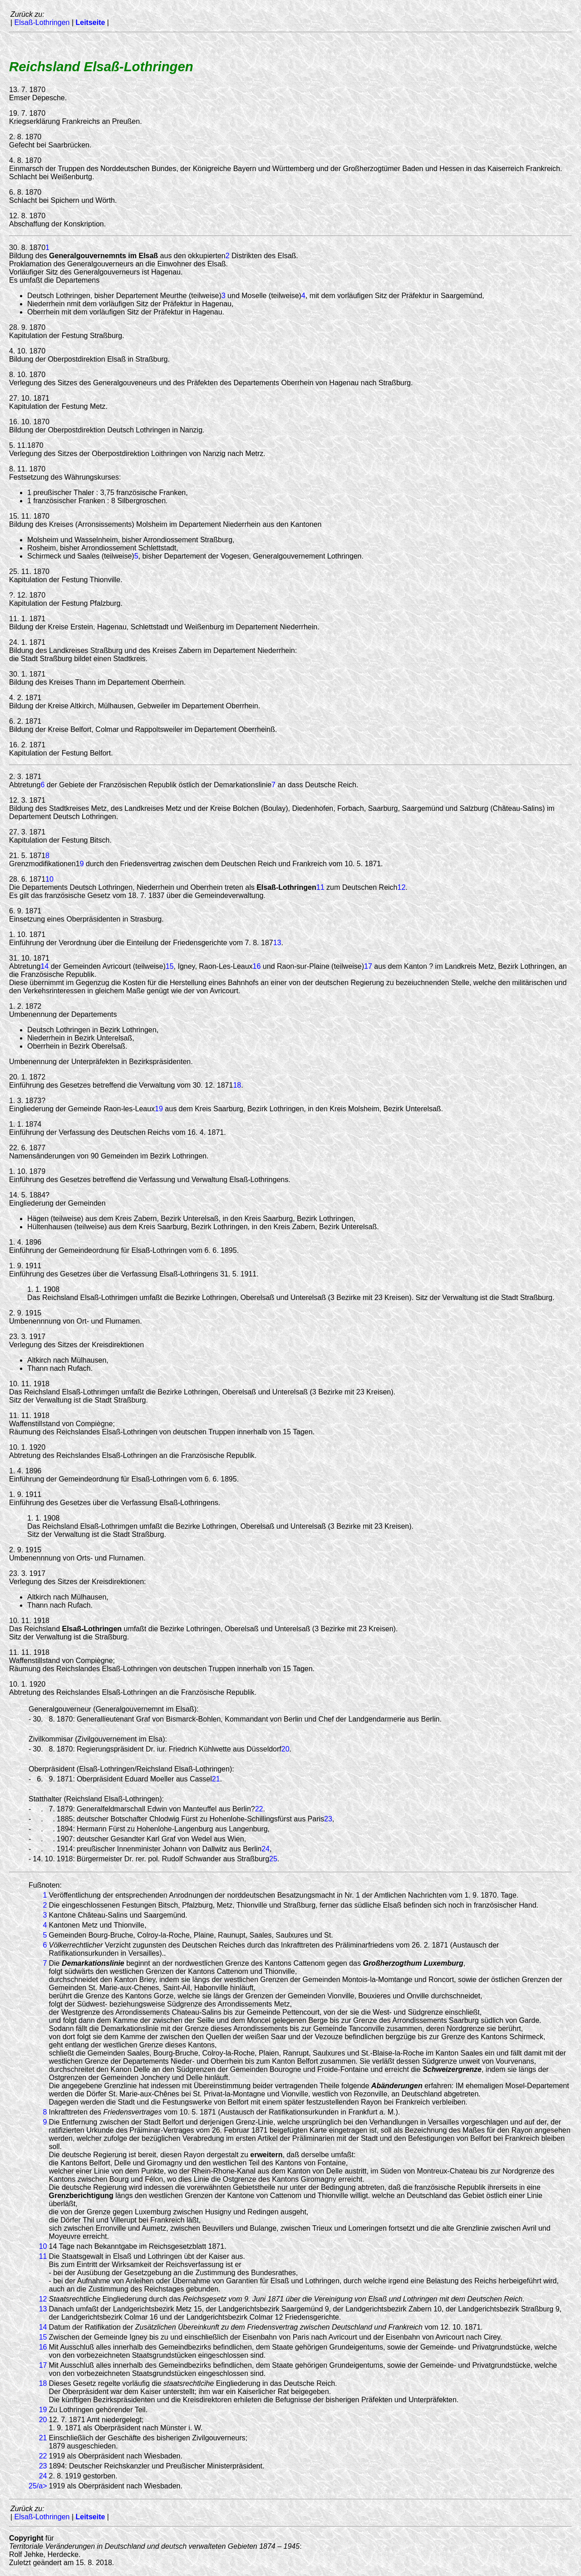 Image resolution: width=581 pixels, height=2576 pixels. What do you see at coordinates (259, 1809) in the screenshot?
I see `22` at bounding box center [259, 1809].